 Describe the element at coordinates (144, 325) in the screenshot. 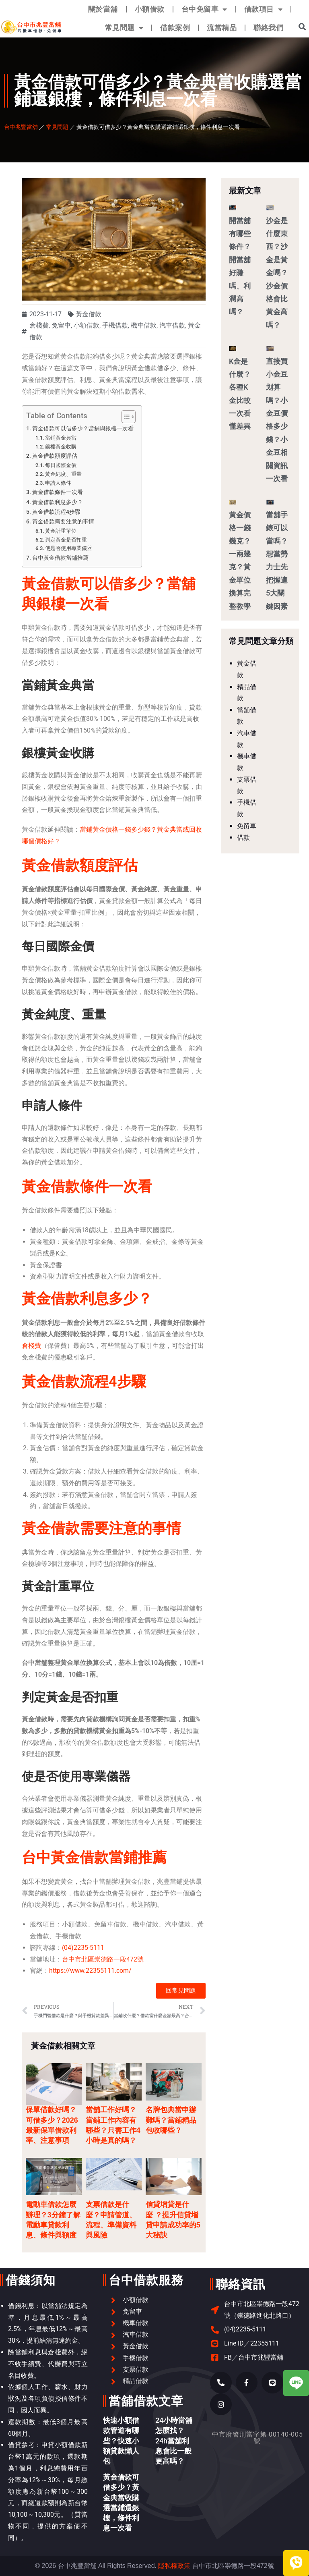

I see `機車借款` at that location.